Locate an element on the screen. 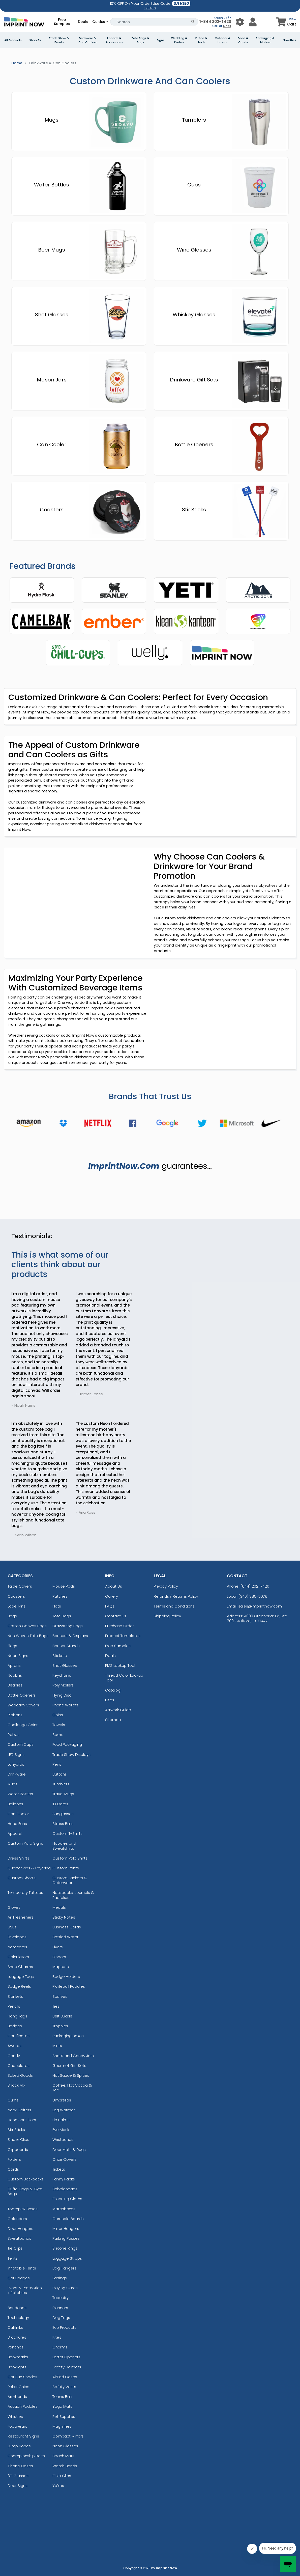 This screenshot has width=300, height=2576. Trophies is located at coordinates (60, 2026).